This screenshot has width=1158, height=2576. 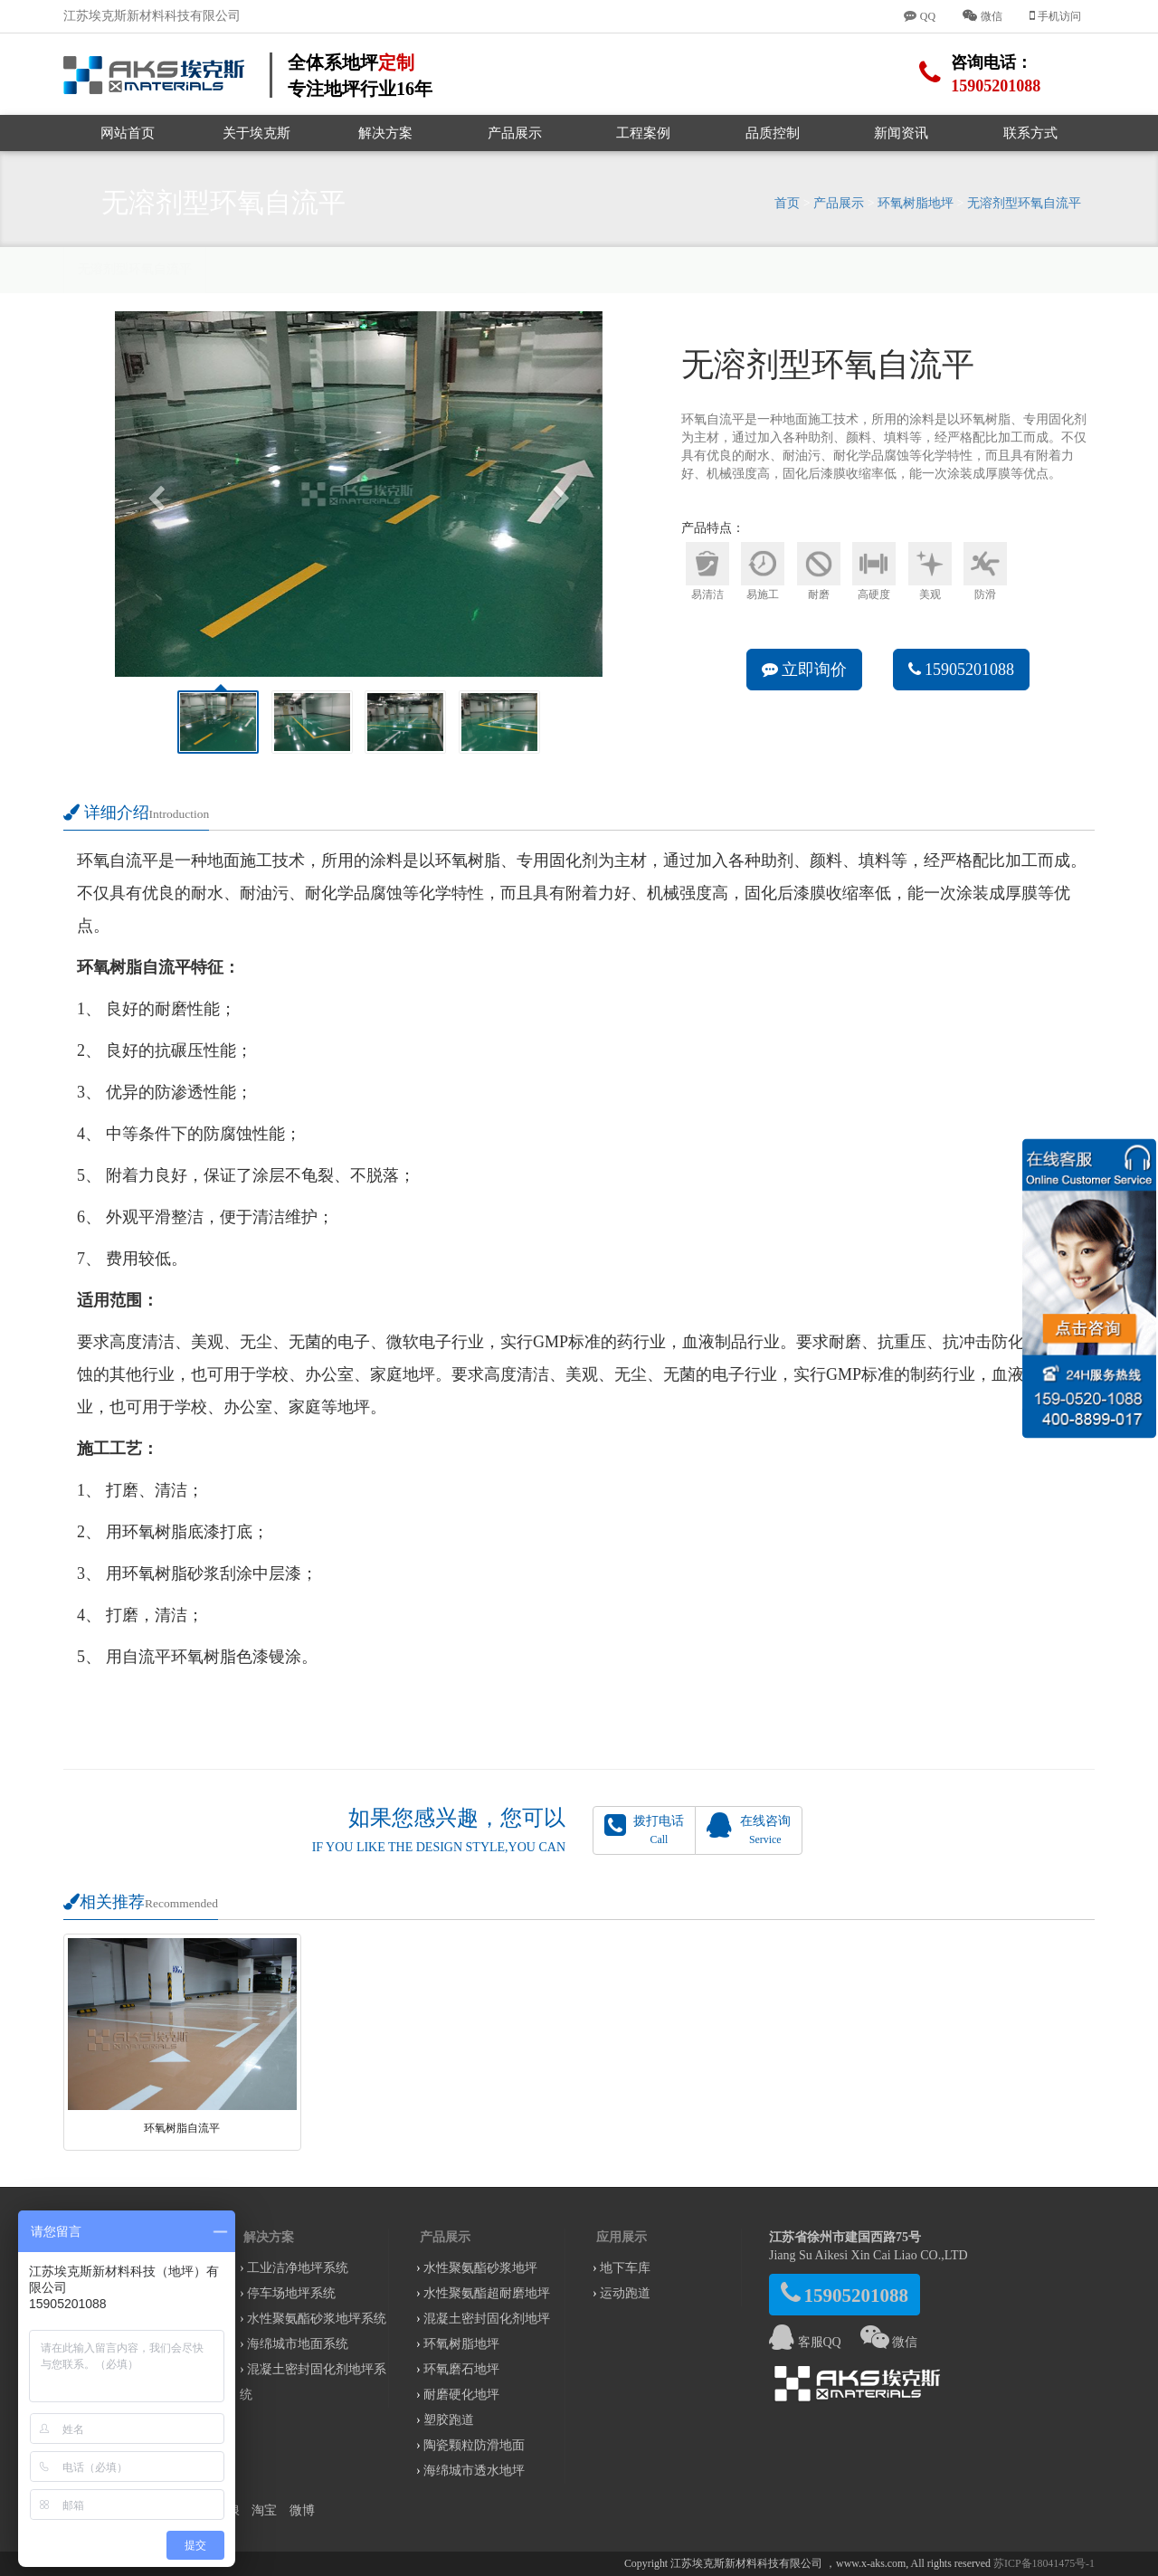 What do you see at coordinates (256, 133) in the screenshot?
I see `关于埃克斯` at bounding box center [256, 133].